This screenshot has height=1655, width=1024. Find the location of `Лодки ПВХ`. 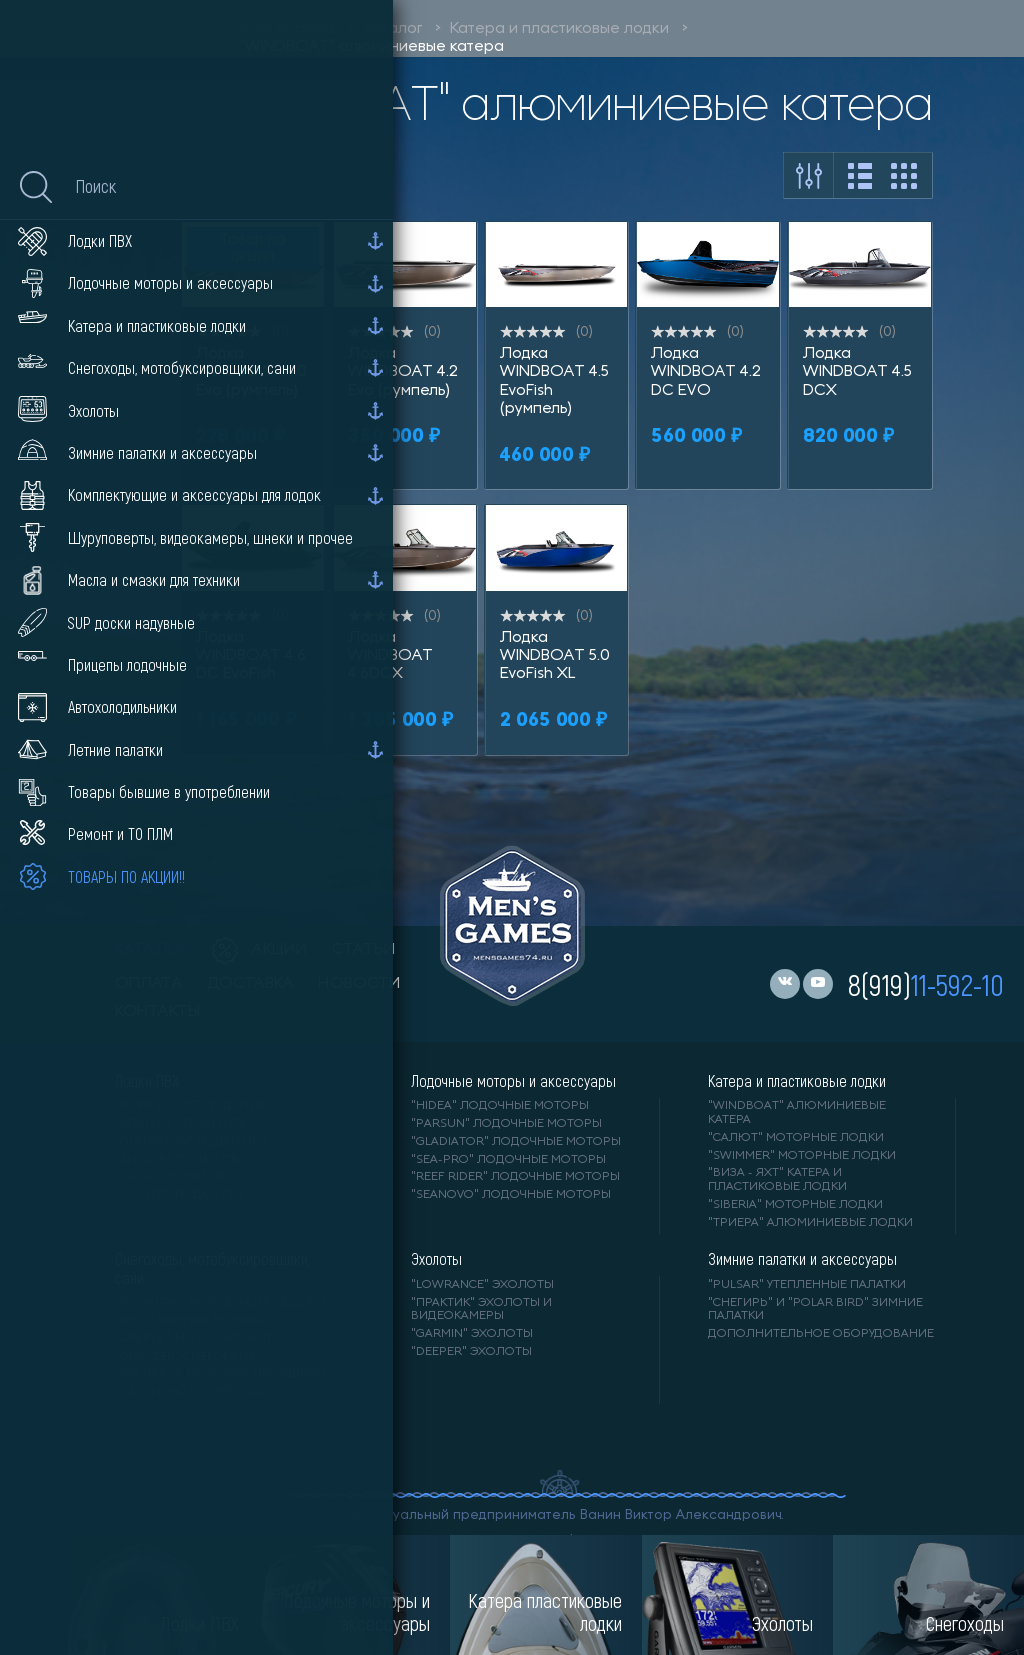

Лодки ПВХ is located at coordinates (147, 1081).